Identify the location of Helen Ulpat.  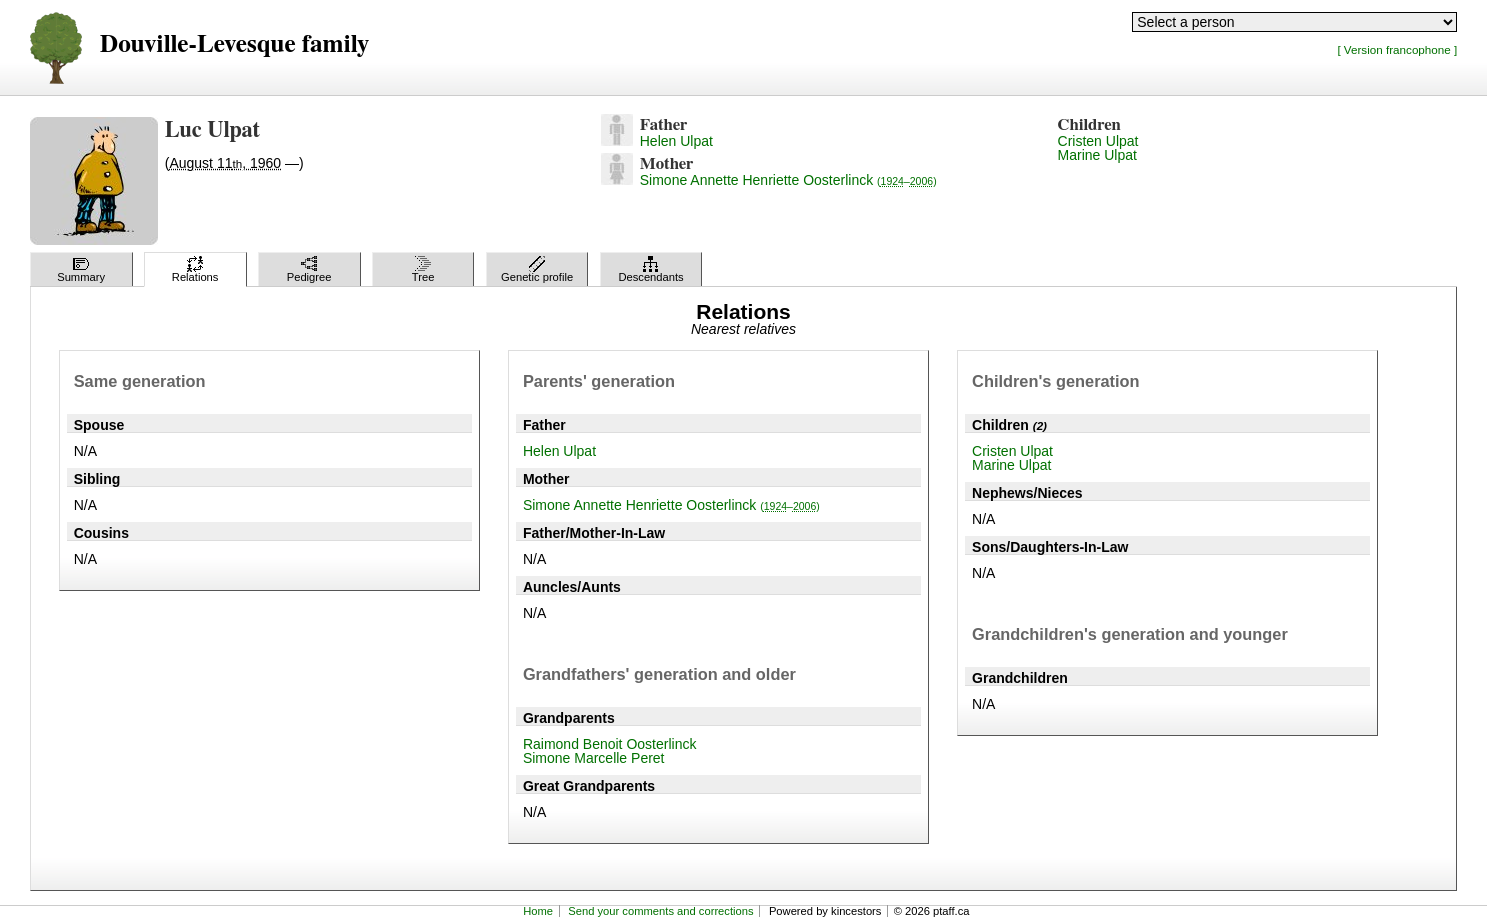
(676, 141).